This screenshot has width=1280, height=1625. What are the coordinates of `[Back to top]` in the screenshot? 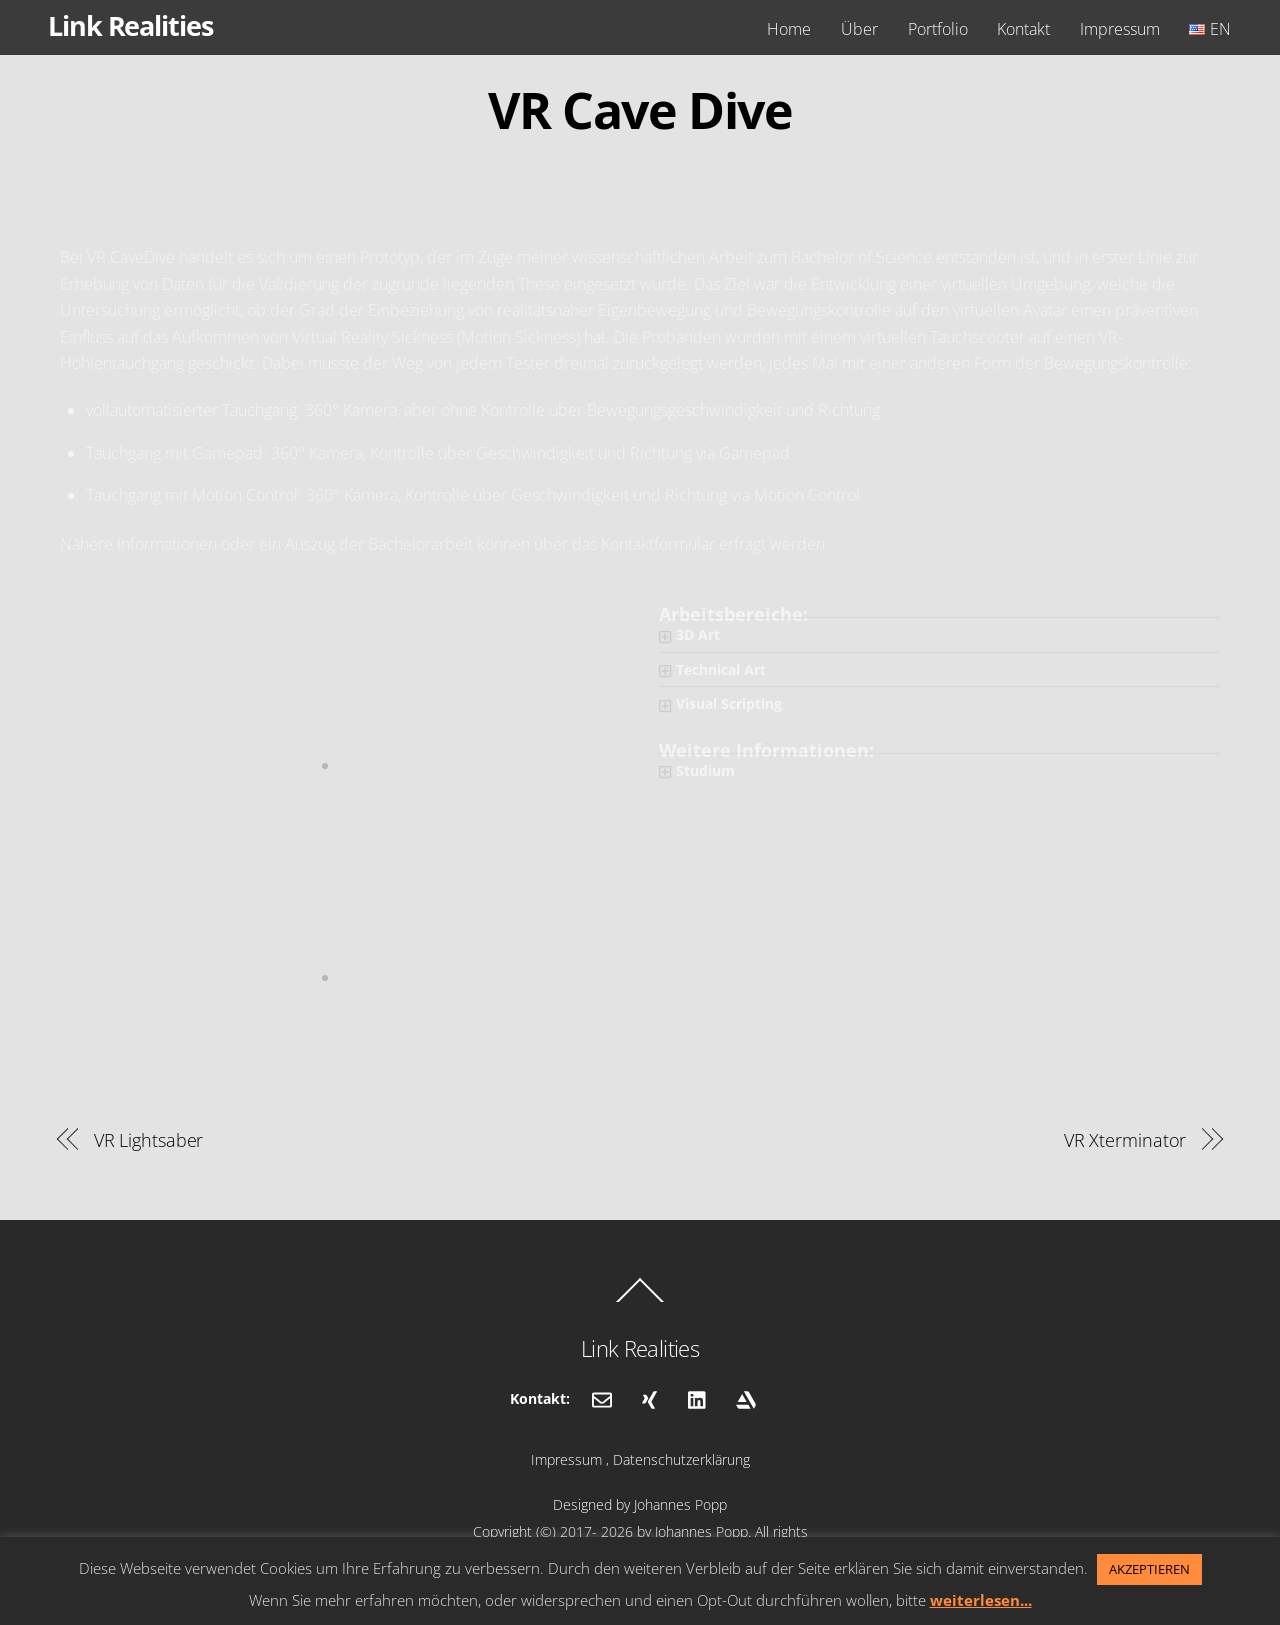 It's located at (640, 1301).